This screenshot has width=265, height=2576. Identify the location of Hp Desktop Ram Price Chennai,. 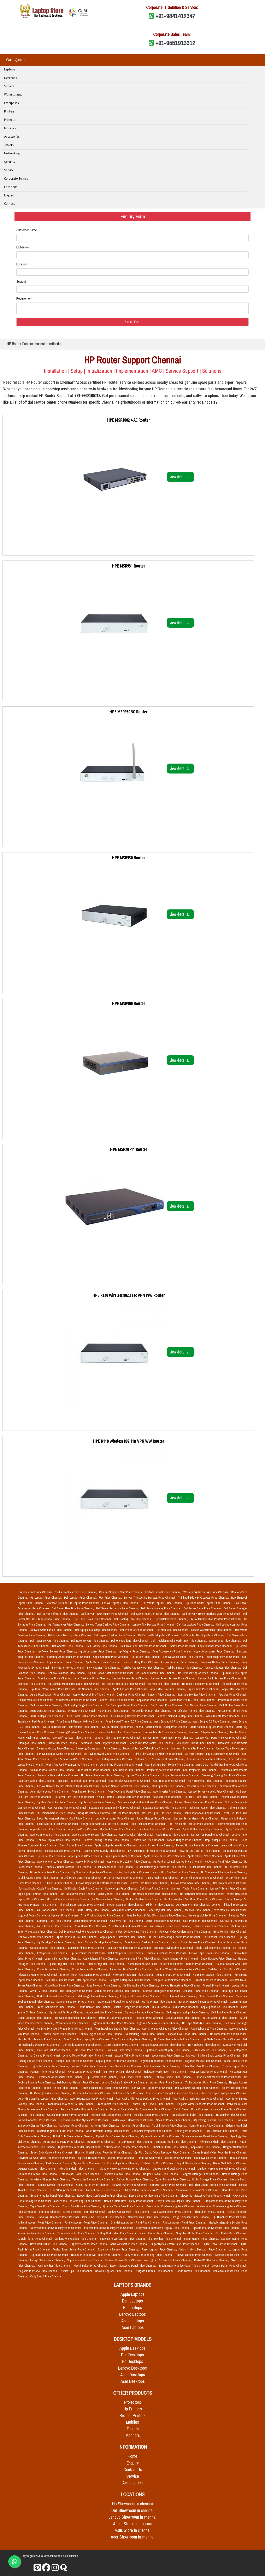
(56, 1942).